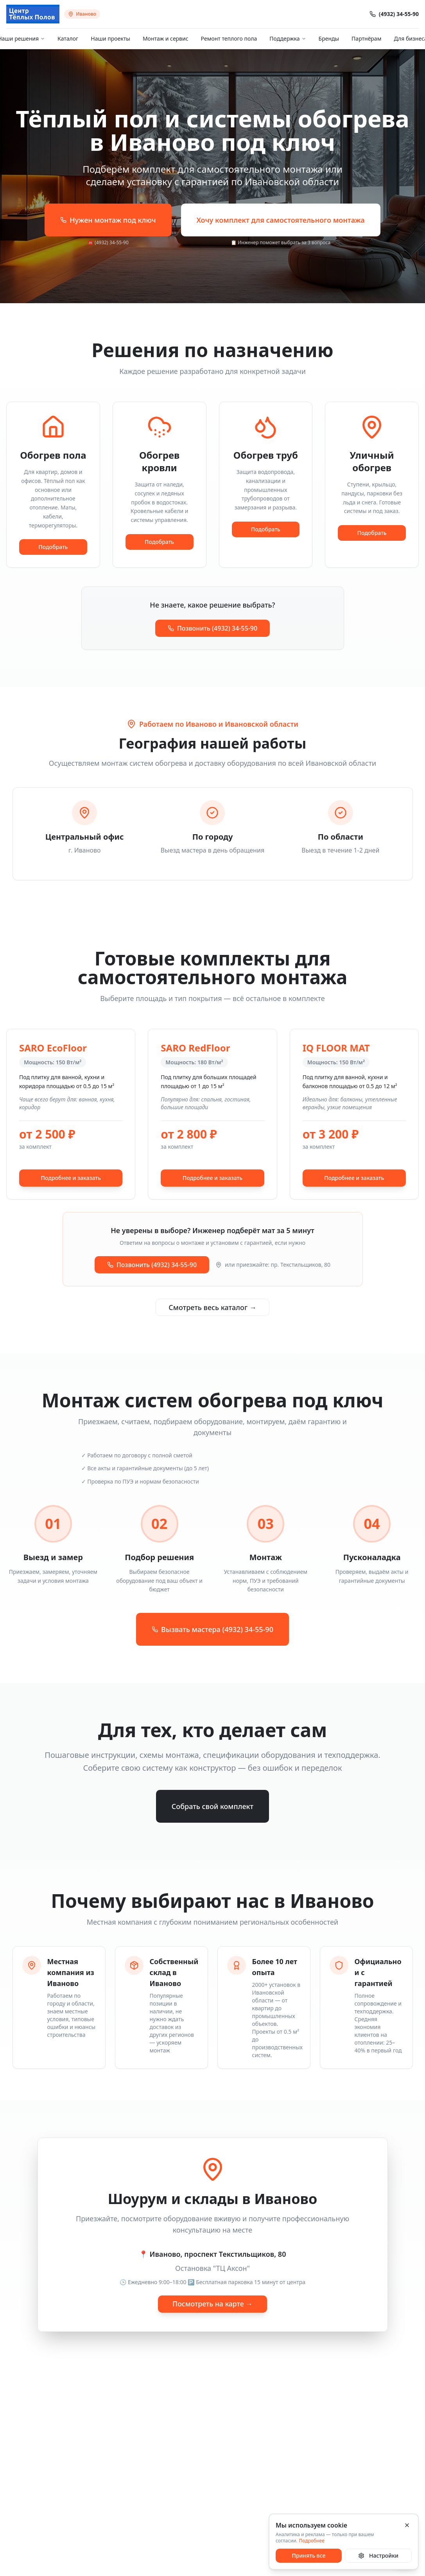 The width and height of the screenshot is (425, 2576). I want to click on Смотреть весь каталог →, so click(212, 1307).